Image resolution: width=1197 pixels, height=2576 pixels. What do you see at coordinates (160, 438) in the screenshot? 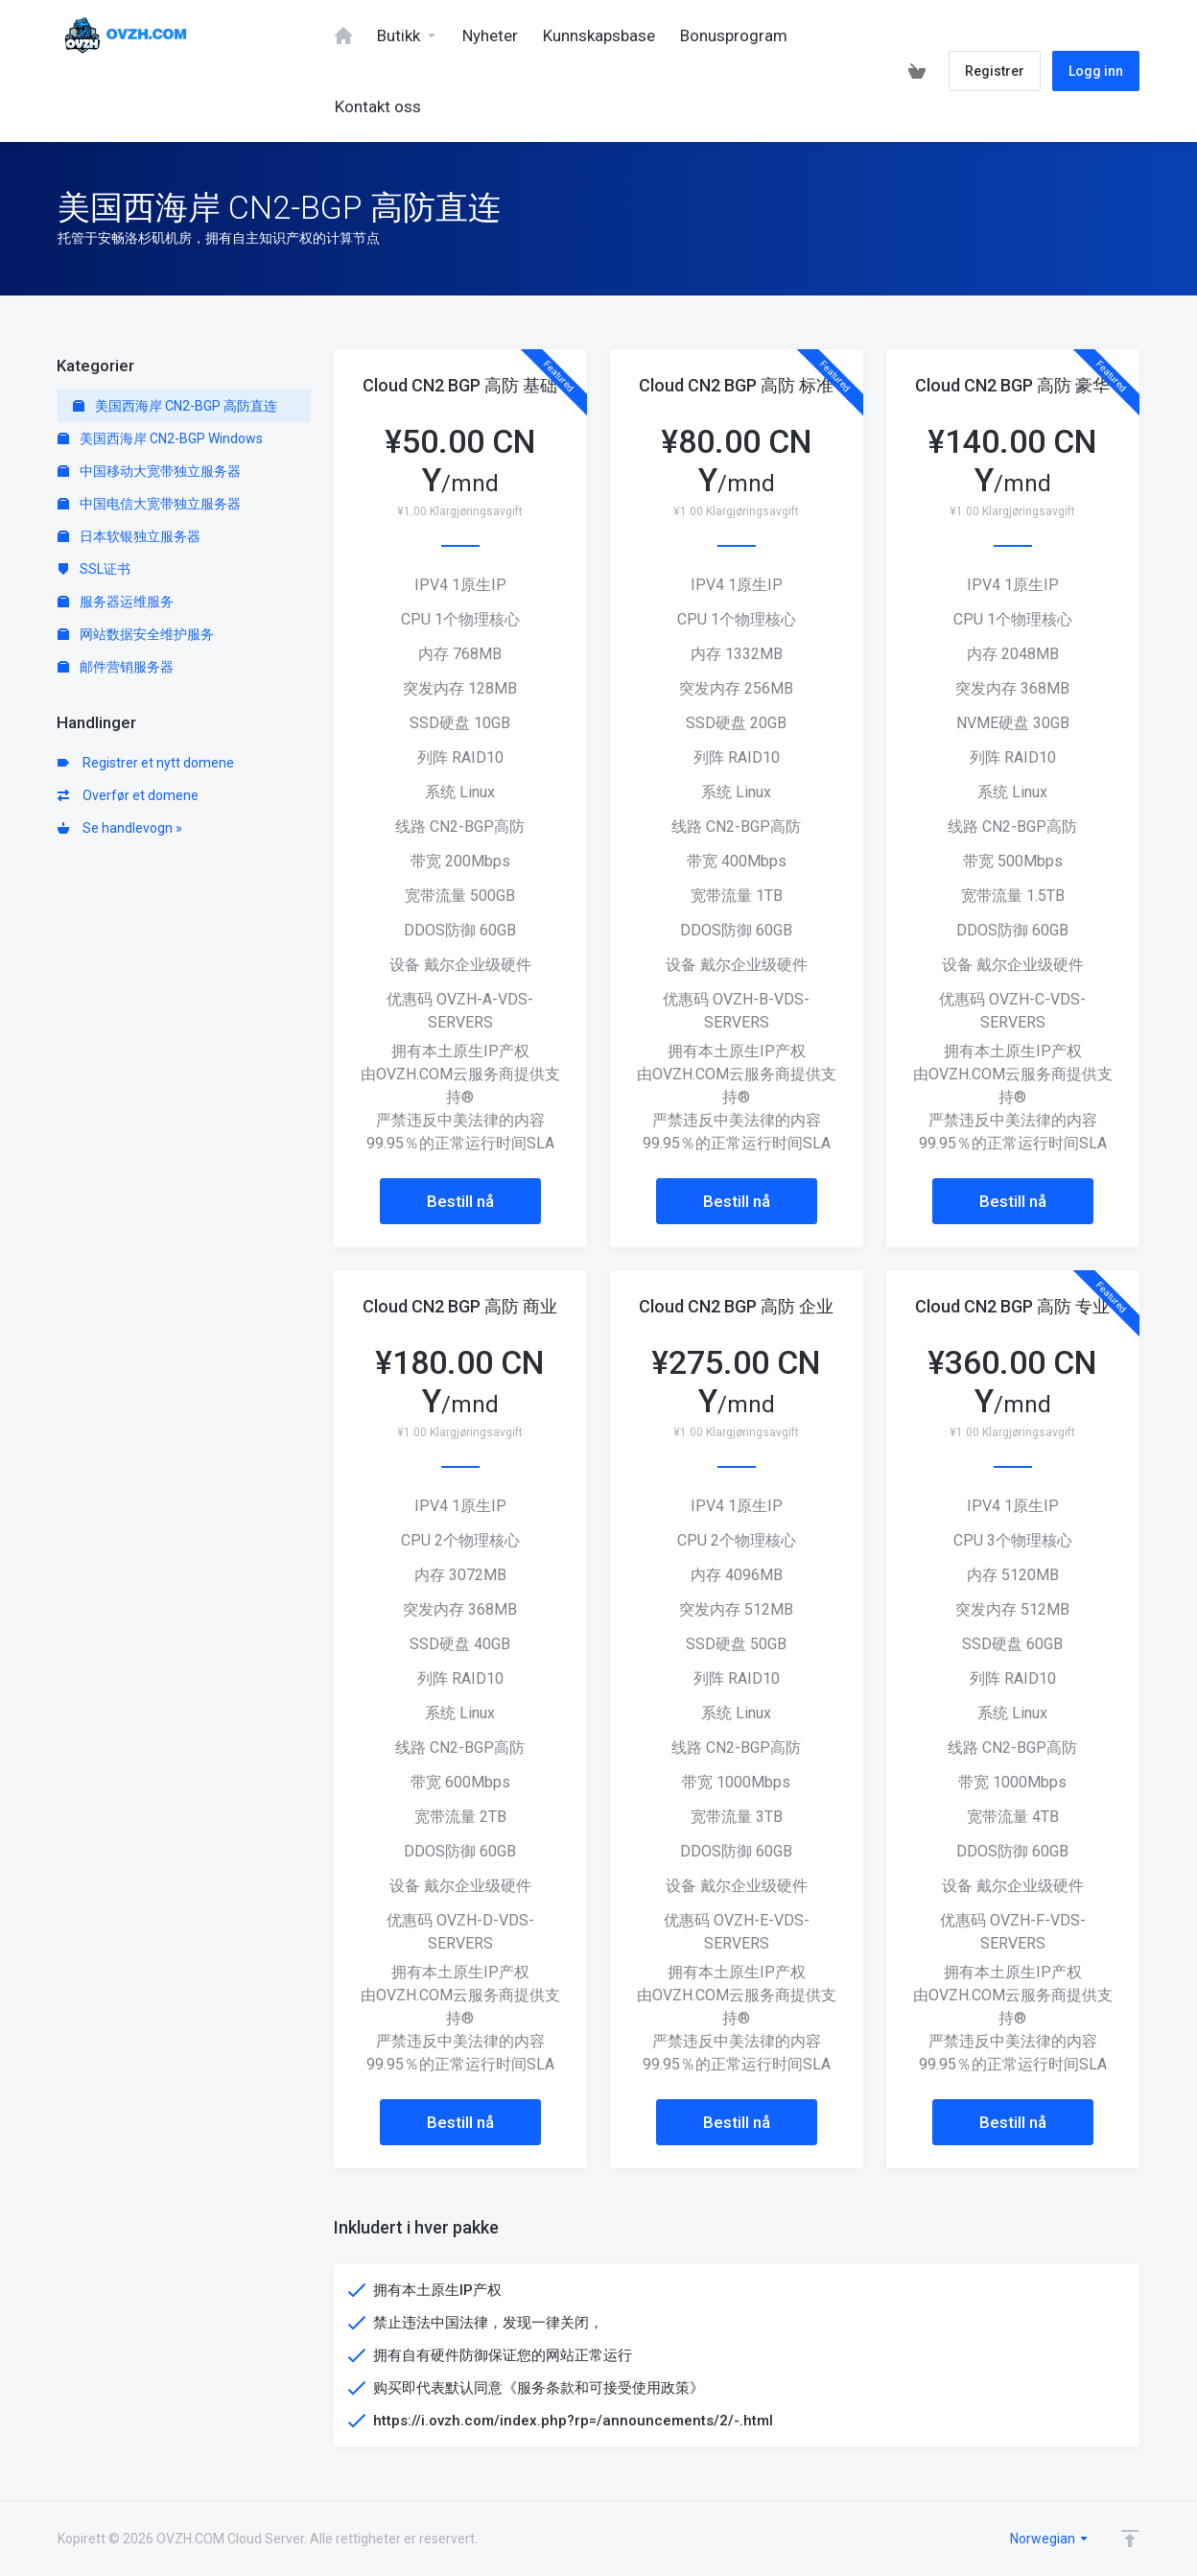
I see `美国西海岸 CN2-BGP Windows` at bounding box center [160, 438].